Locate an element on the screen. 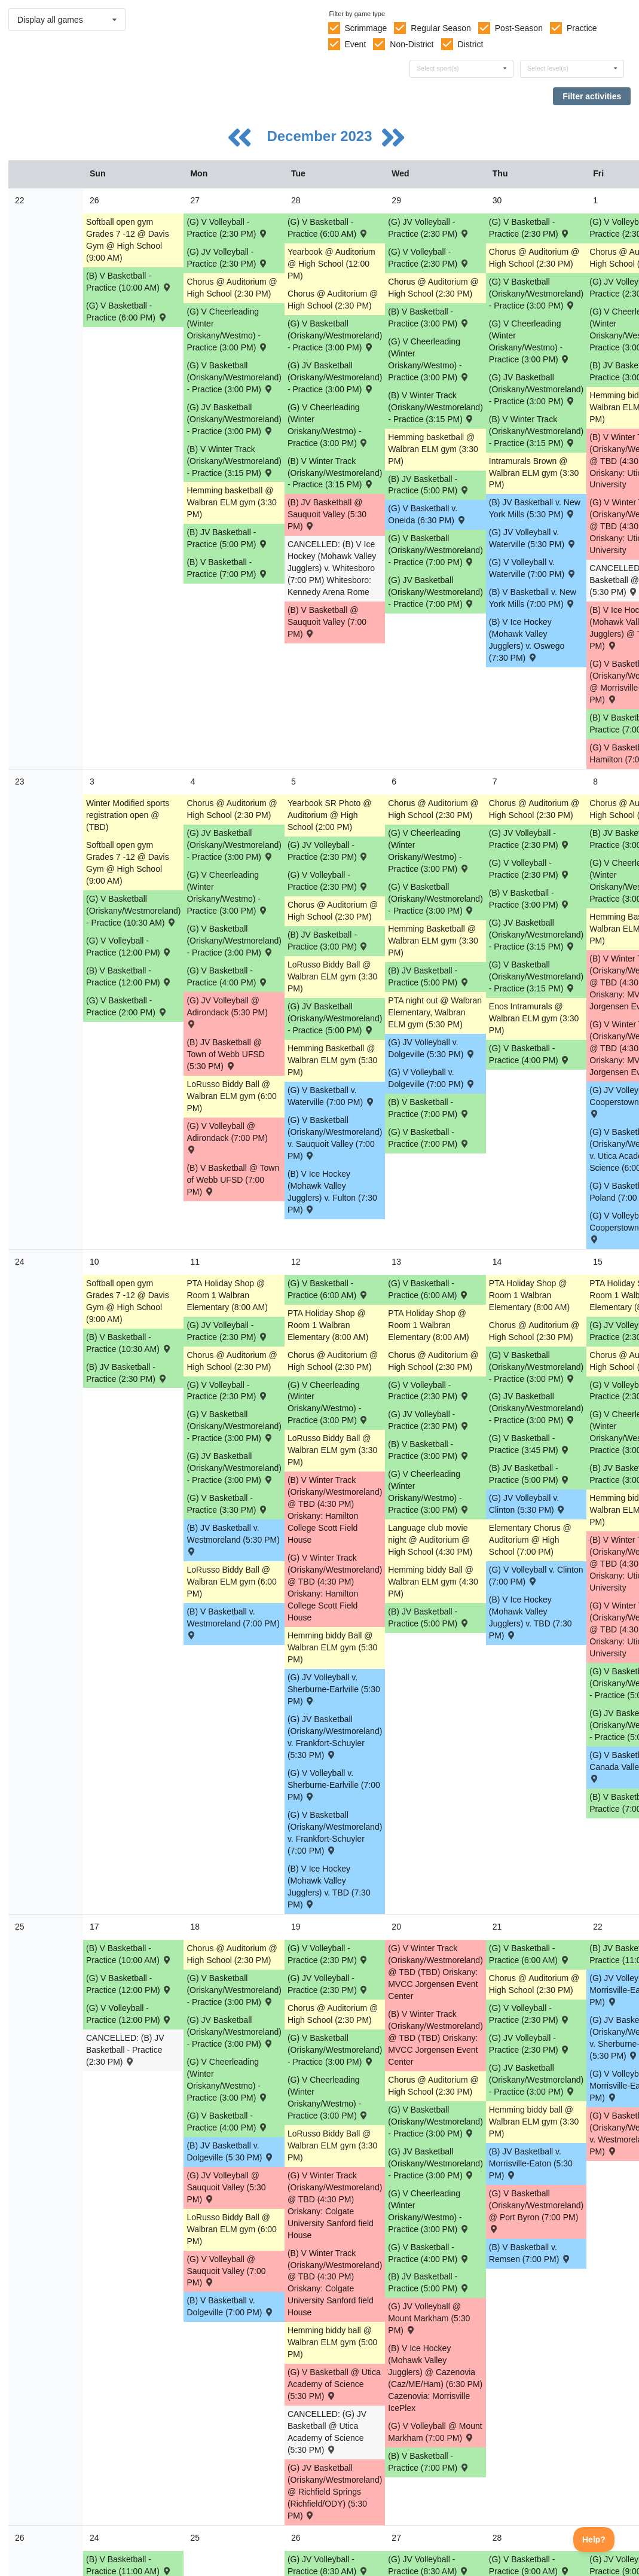 This screenshot has width=639, height=2576. (G) V Basketball - Practice (4:00 PM) [Activity (G) V Basketball - Practice (4:00 PM), id: 1984383] is located at coordinates (428, 2253).